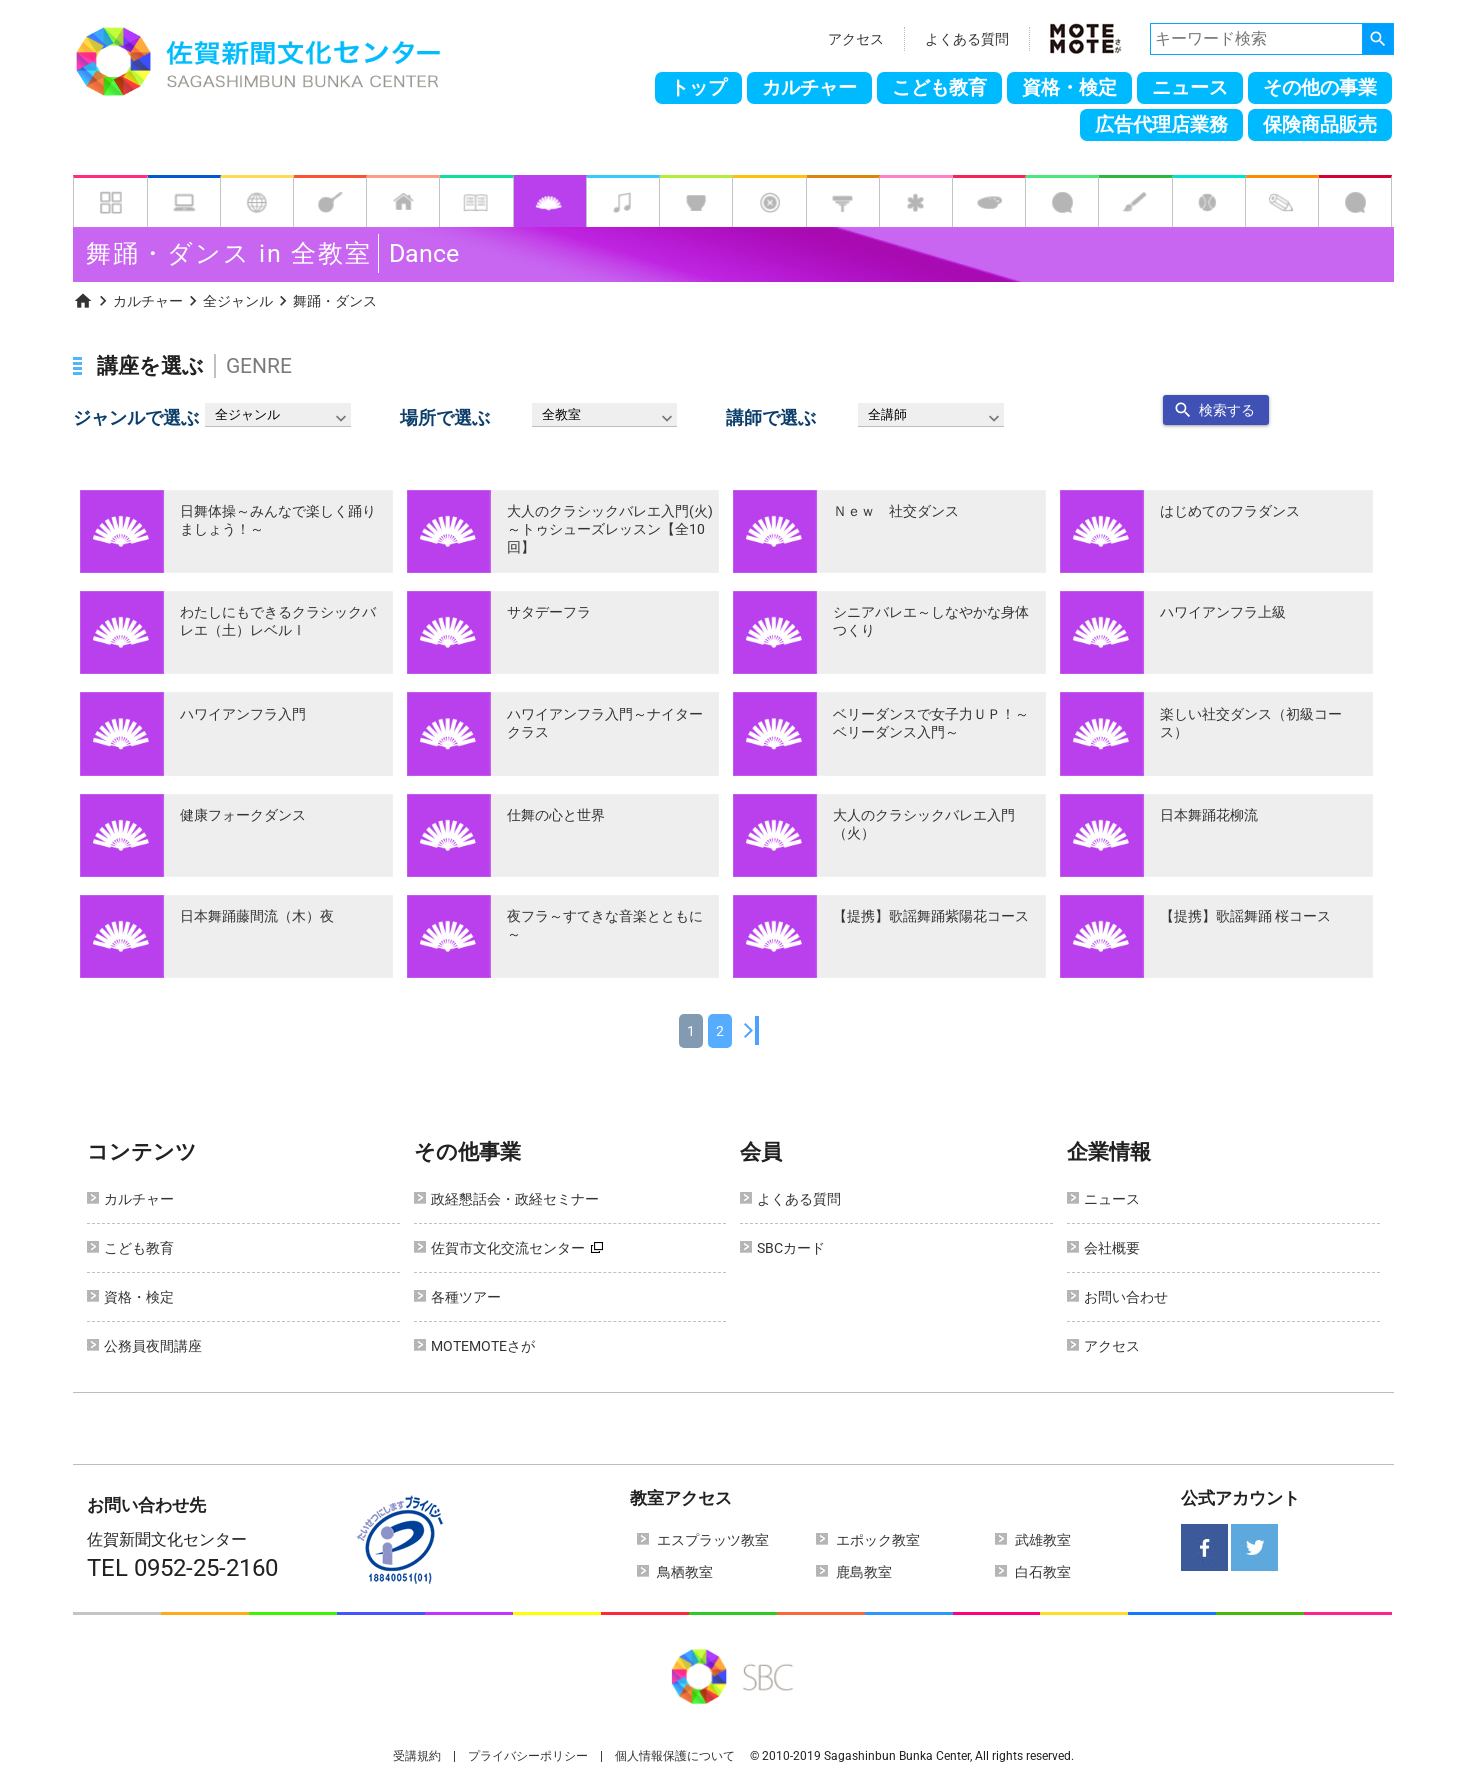 This screenshot has height=1784, width=1467. What do you see at coordinates (1043, 1572) in the screenshot?
I see `白石教室` at bounding box center [1043, 1572].